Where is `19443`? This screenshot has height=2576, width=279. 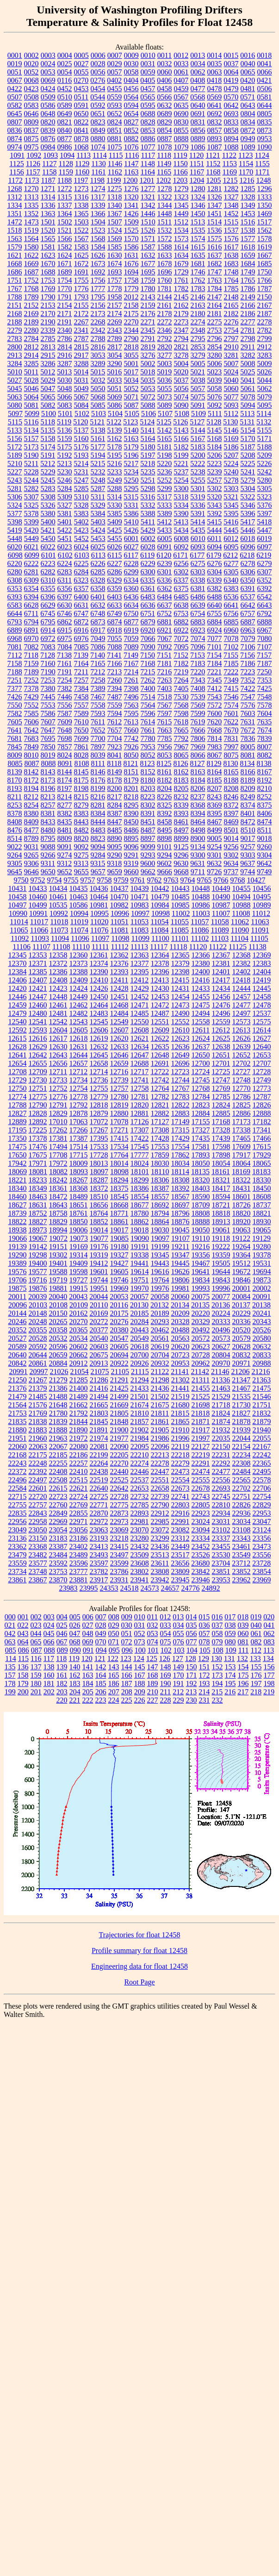
19443 is located at coordinates (160, 1263).